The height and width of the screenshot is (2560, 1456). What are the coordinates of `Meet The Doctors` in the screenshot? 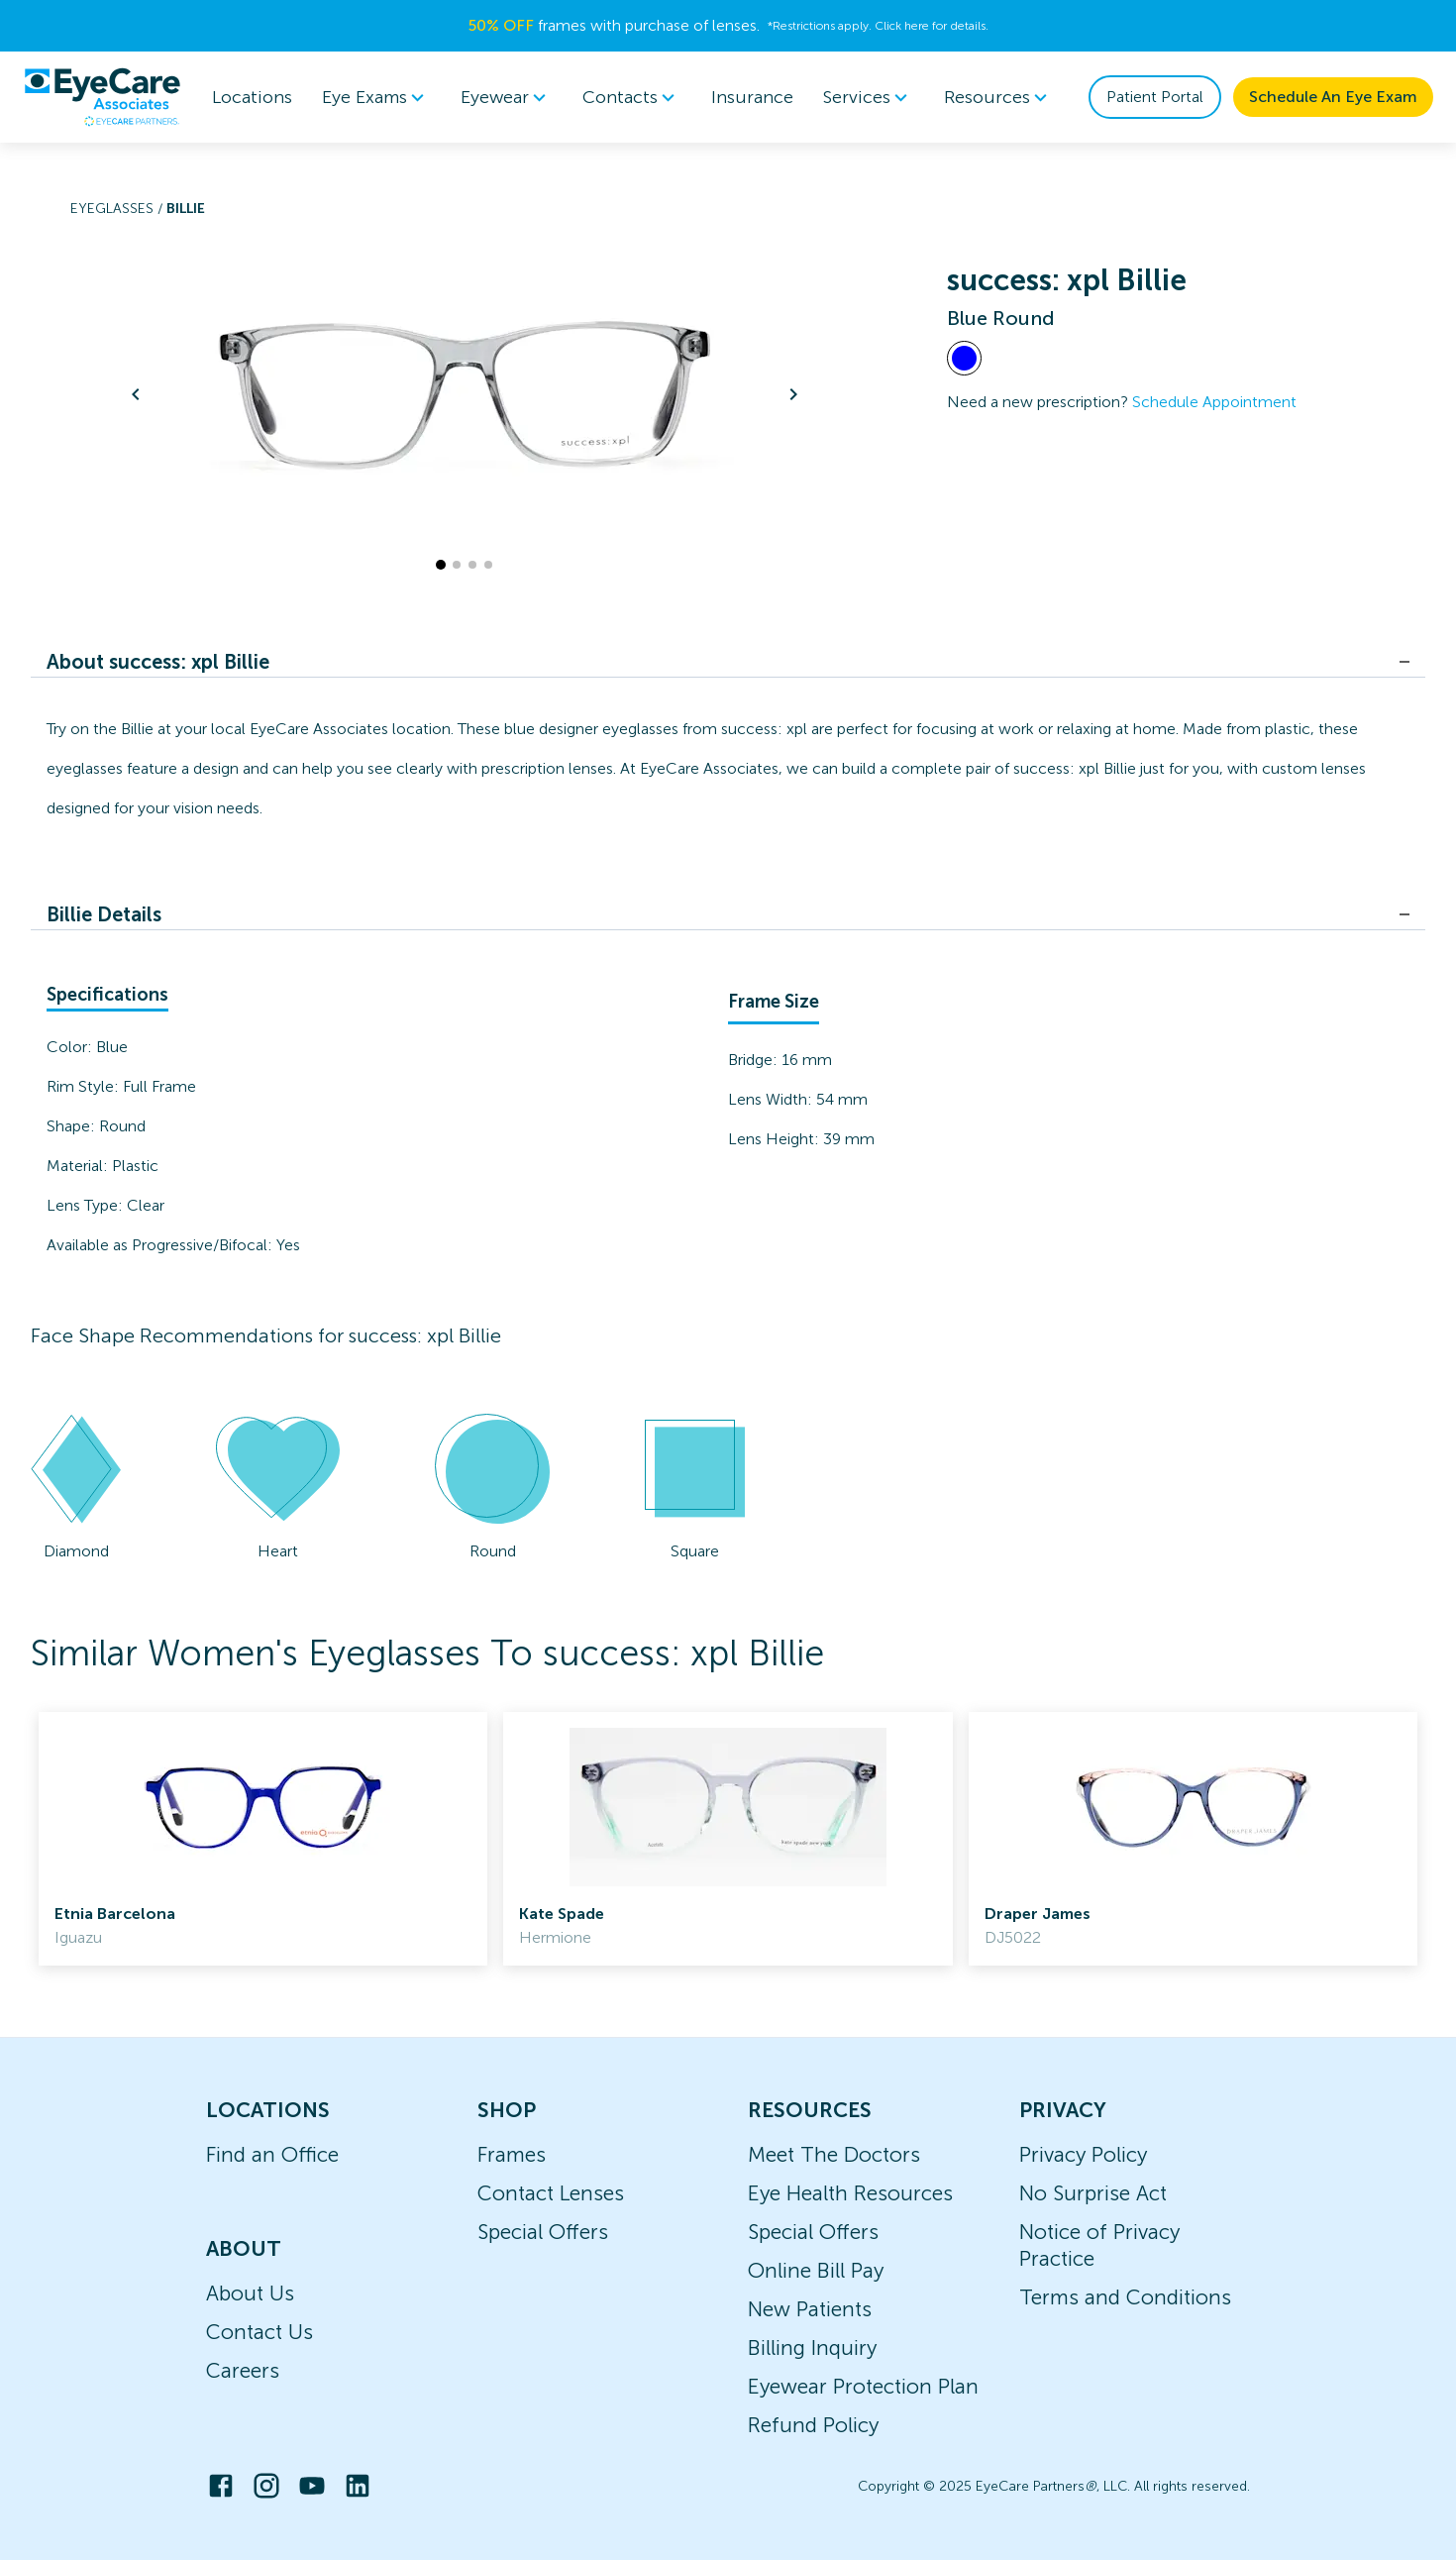 It's located at (834, 2154).